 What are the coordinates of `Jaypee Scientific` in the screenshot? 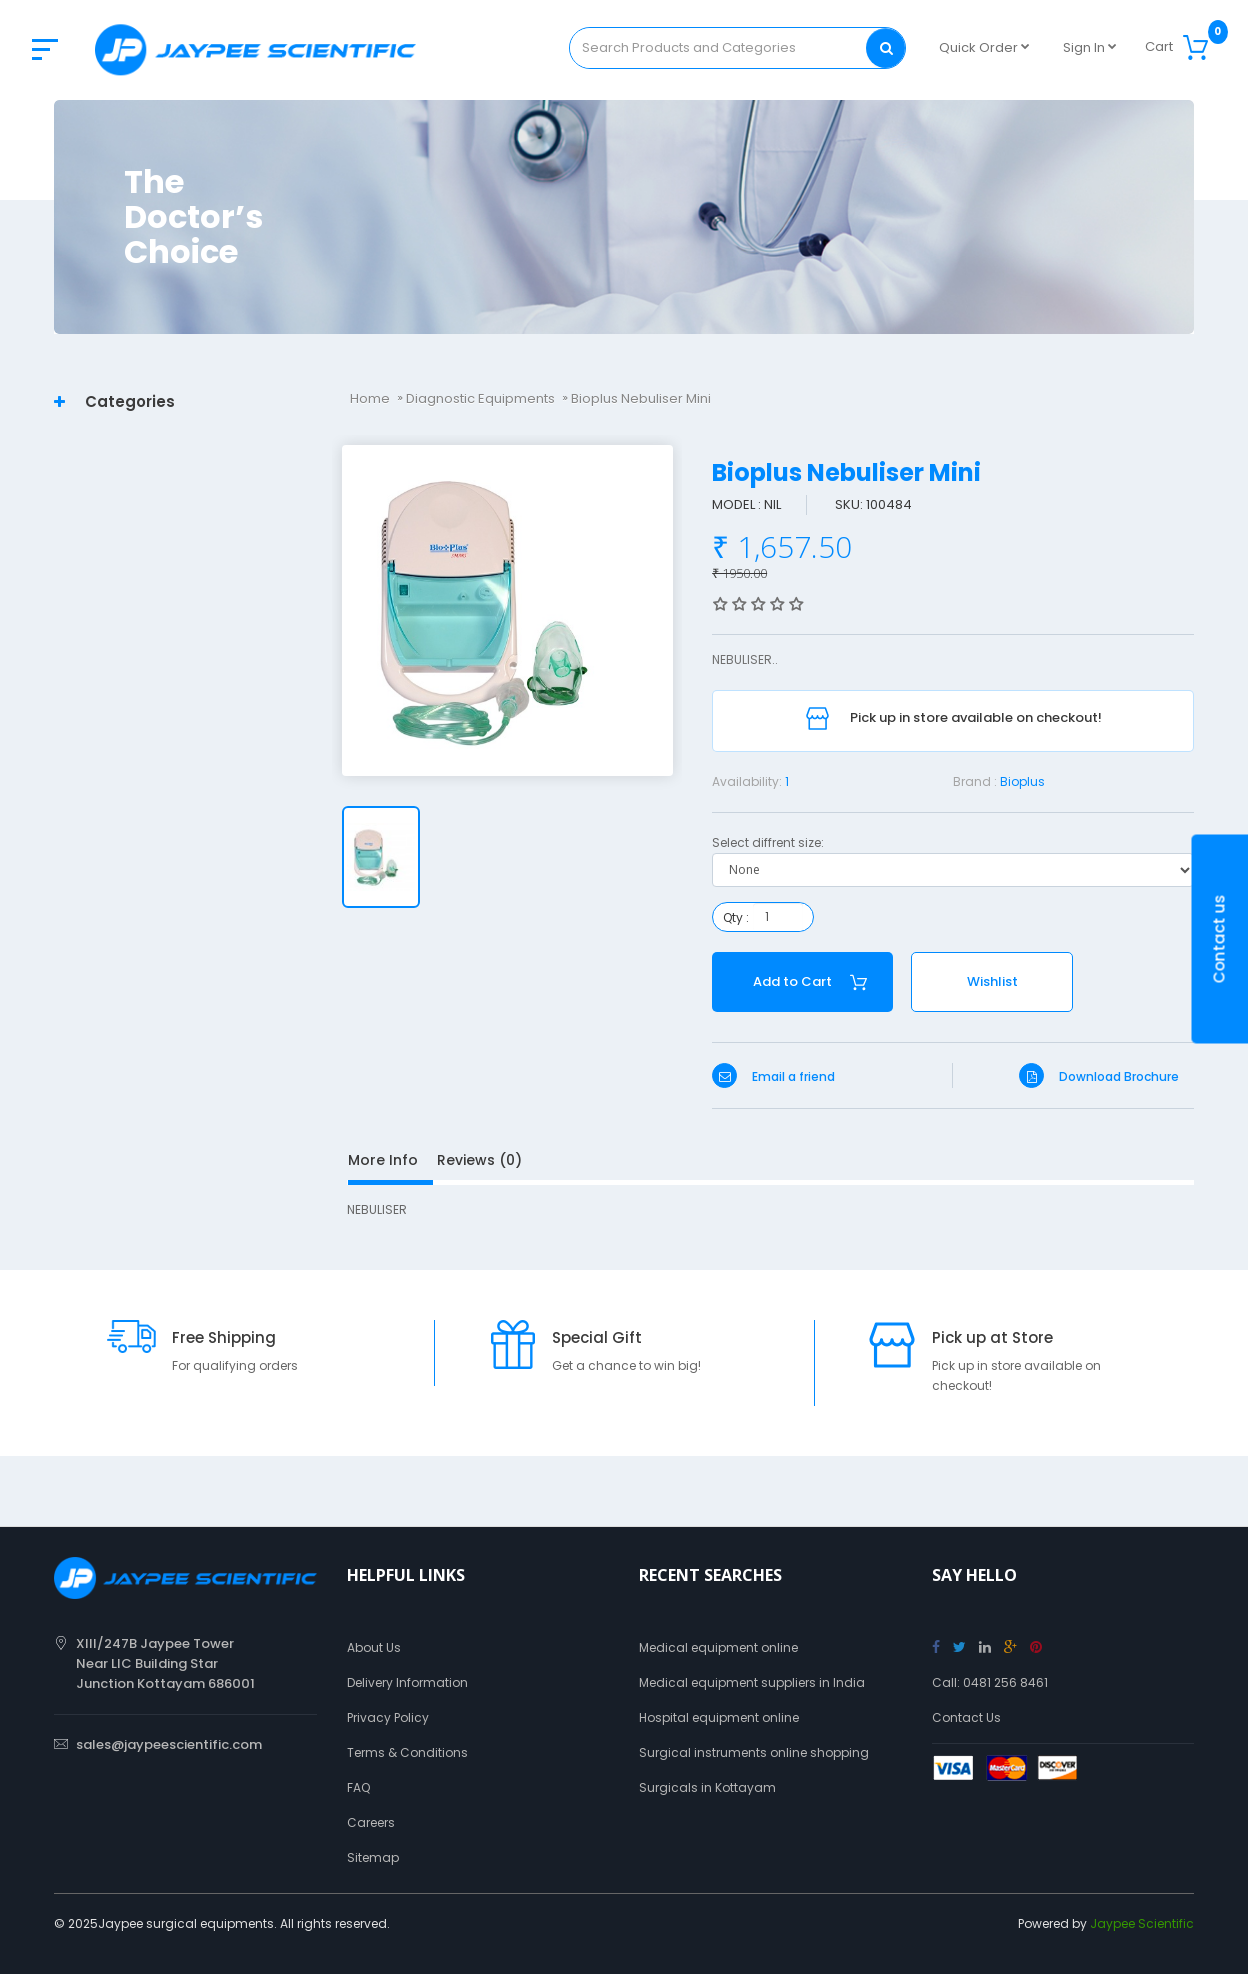 It's located at (1142, 1923).